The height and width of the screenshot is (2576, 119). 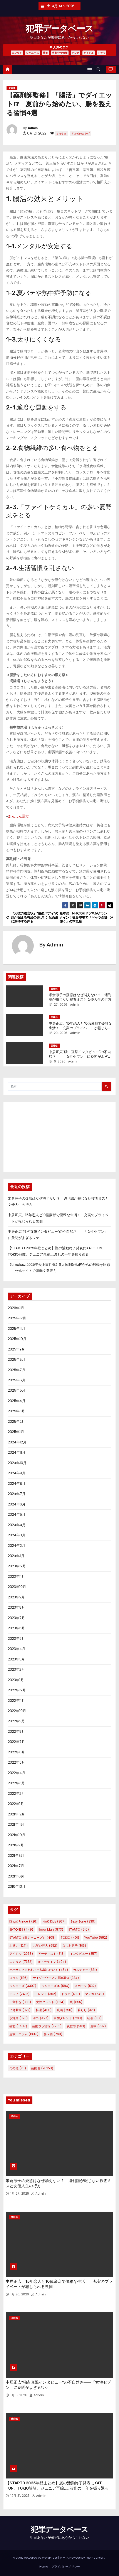 I want to click on 2022年1月, so click(x=16, y=1803).